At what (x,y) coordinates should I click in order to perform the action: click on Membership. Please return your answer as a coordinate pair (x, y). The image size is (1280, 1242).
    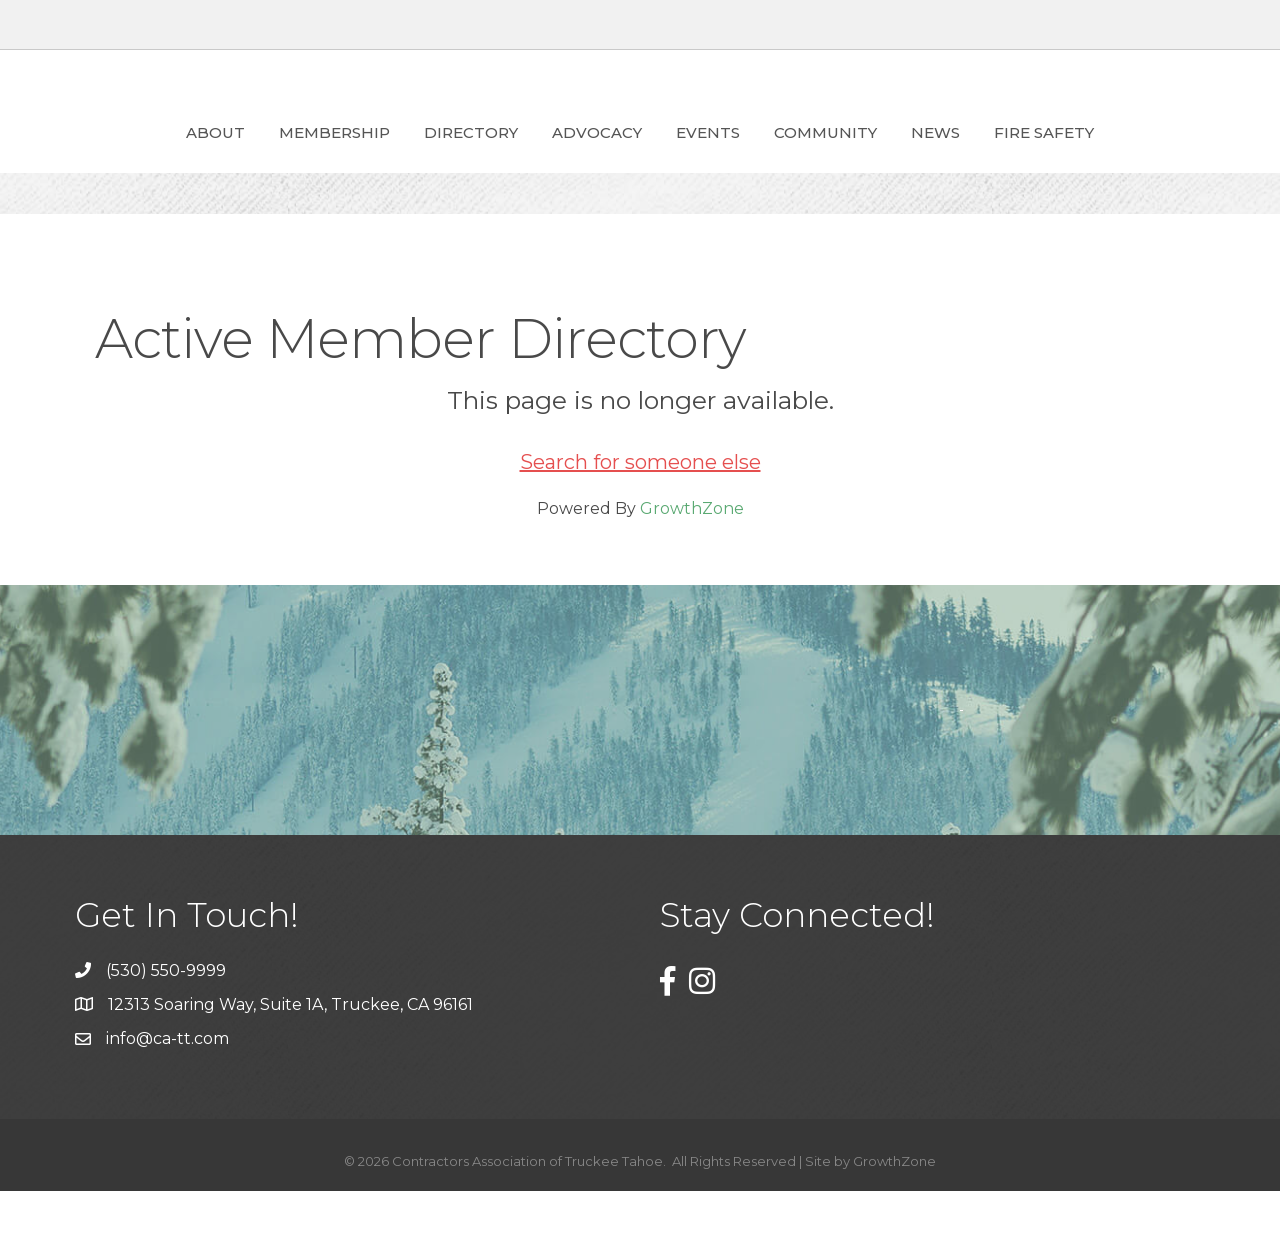
    Looking at the image, I should click on (219, 156).